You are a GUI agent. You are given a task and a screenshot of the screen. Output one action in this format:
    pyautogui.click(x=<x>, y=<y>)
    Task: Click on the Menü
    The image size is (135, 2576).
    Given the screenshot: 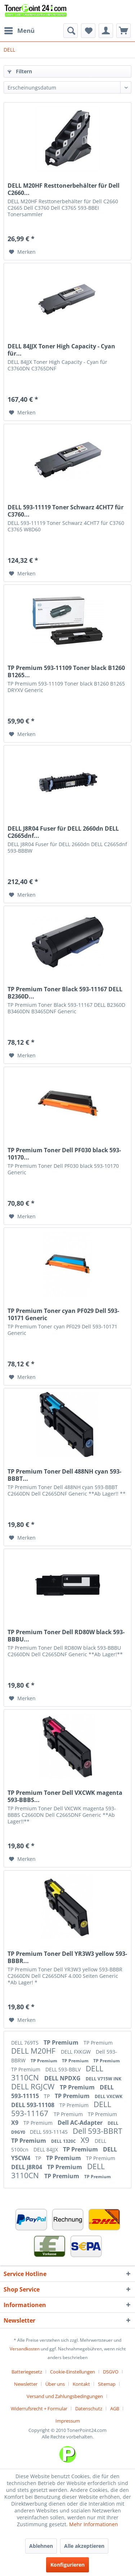 What is the action you would take?
    pyautogui.click(x=19, y=30)
    